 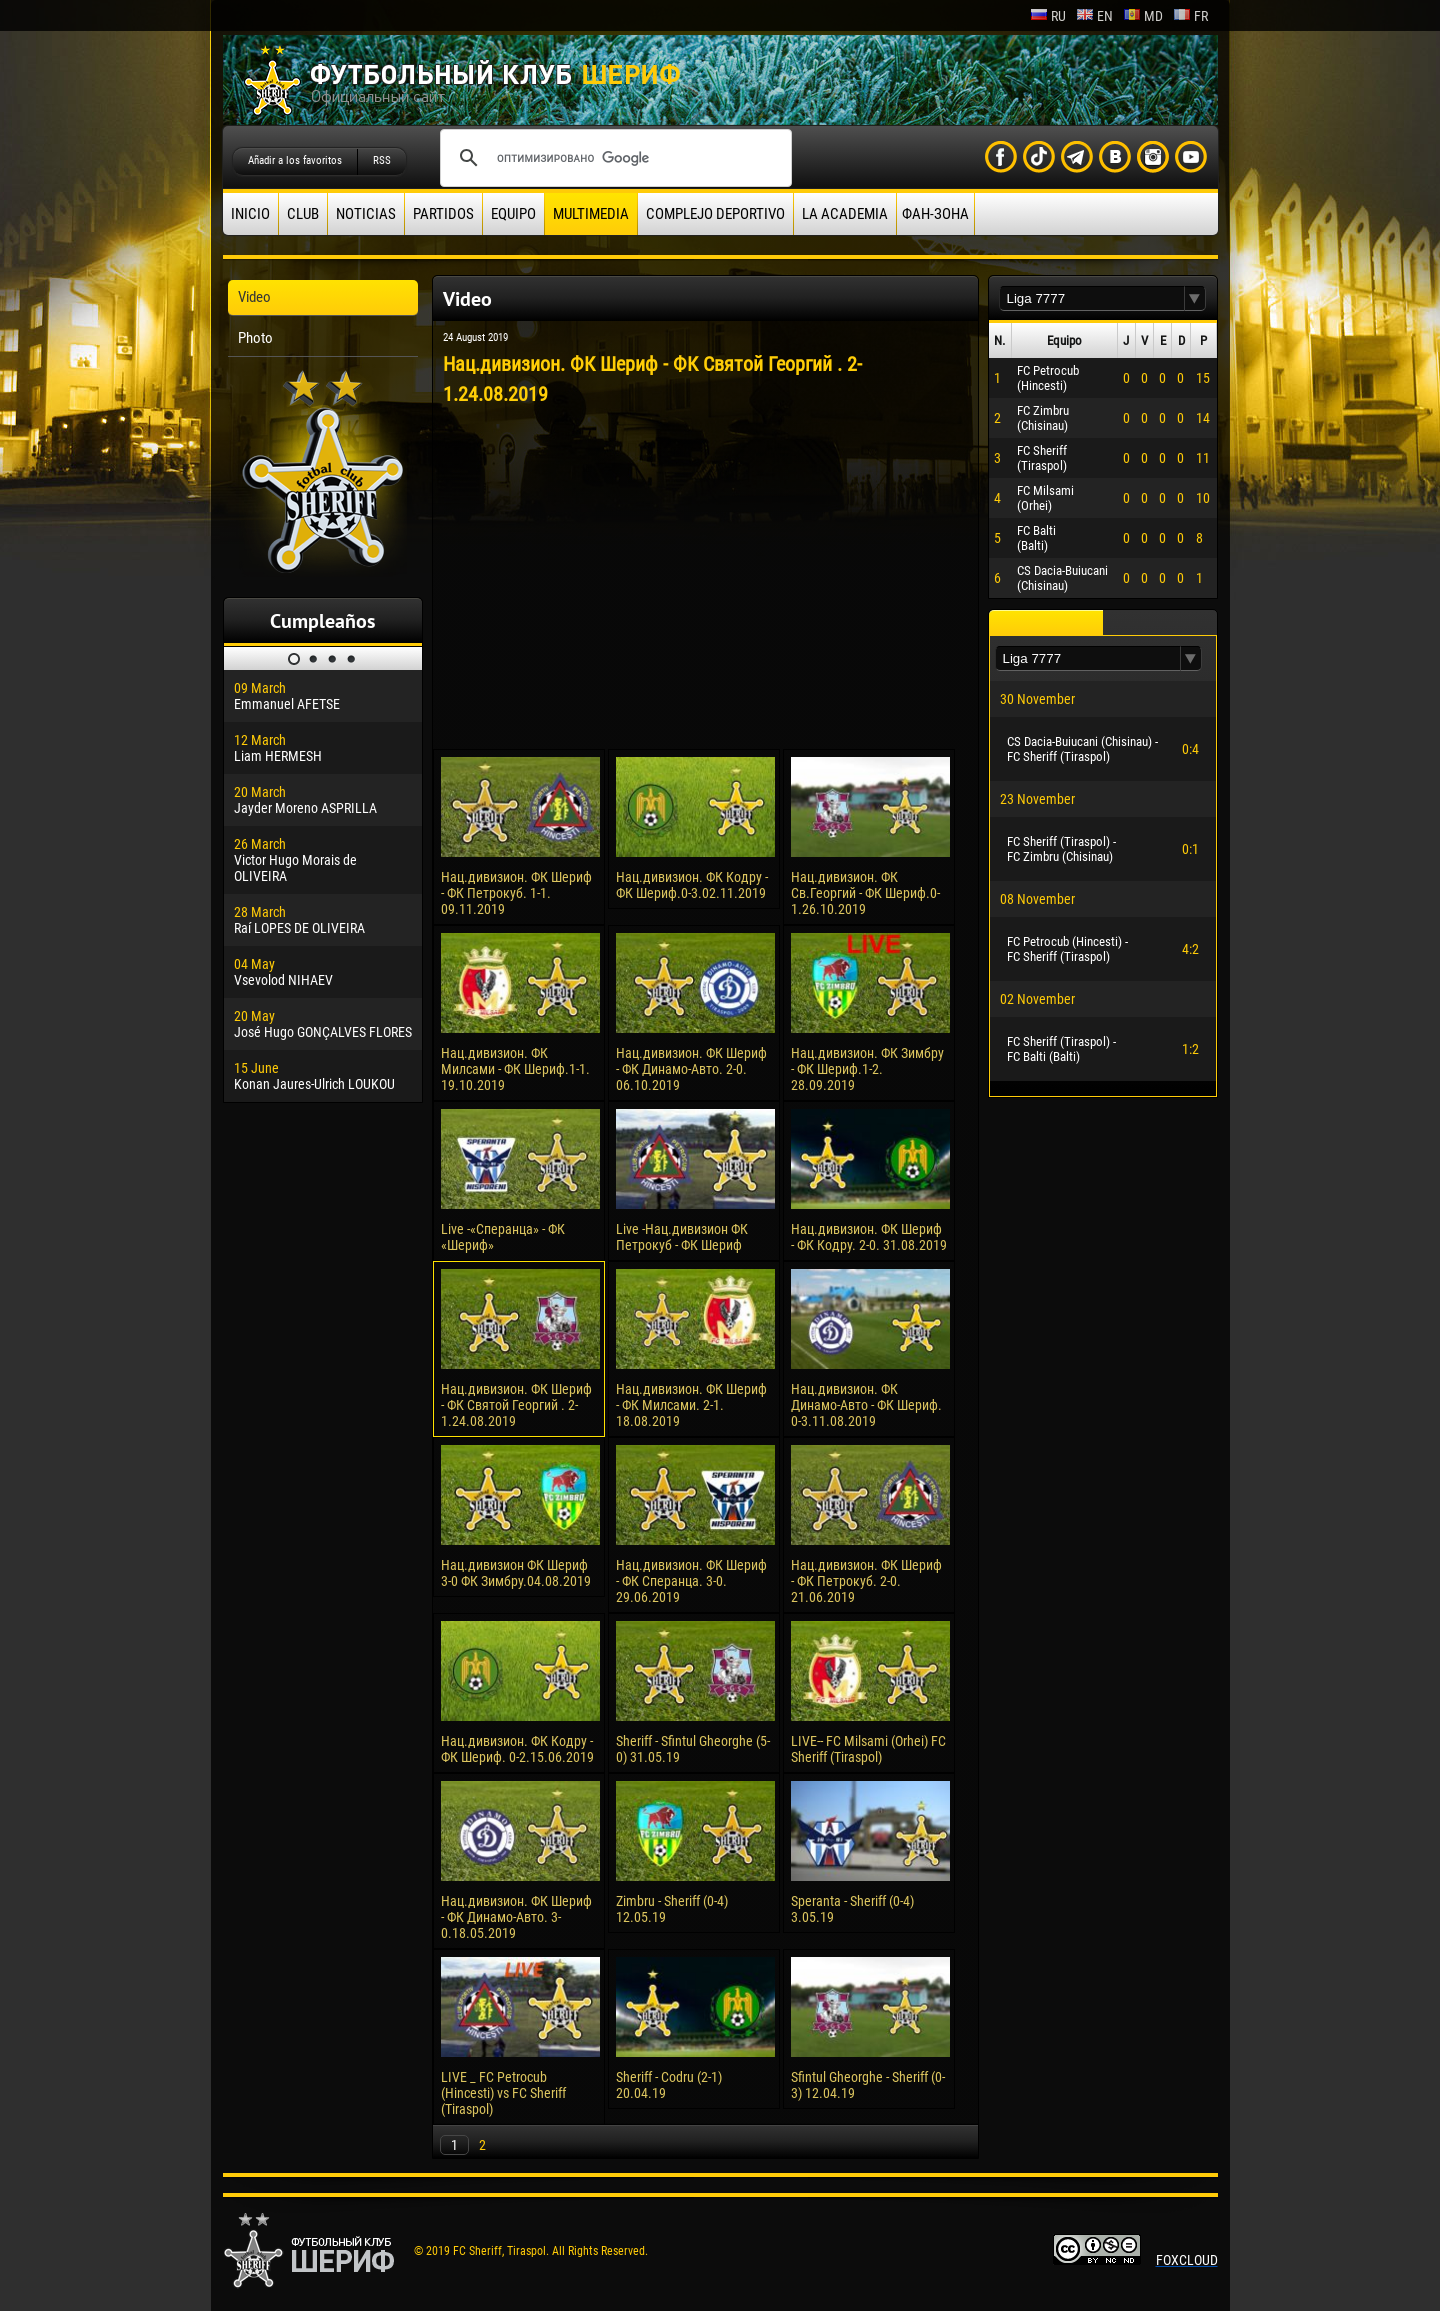 What do you see at coordinates (1195, 298) in the screenshot?
I see `[button]` at bounding box center [1195, 298].